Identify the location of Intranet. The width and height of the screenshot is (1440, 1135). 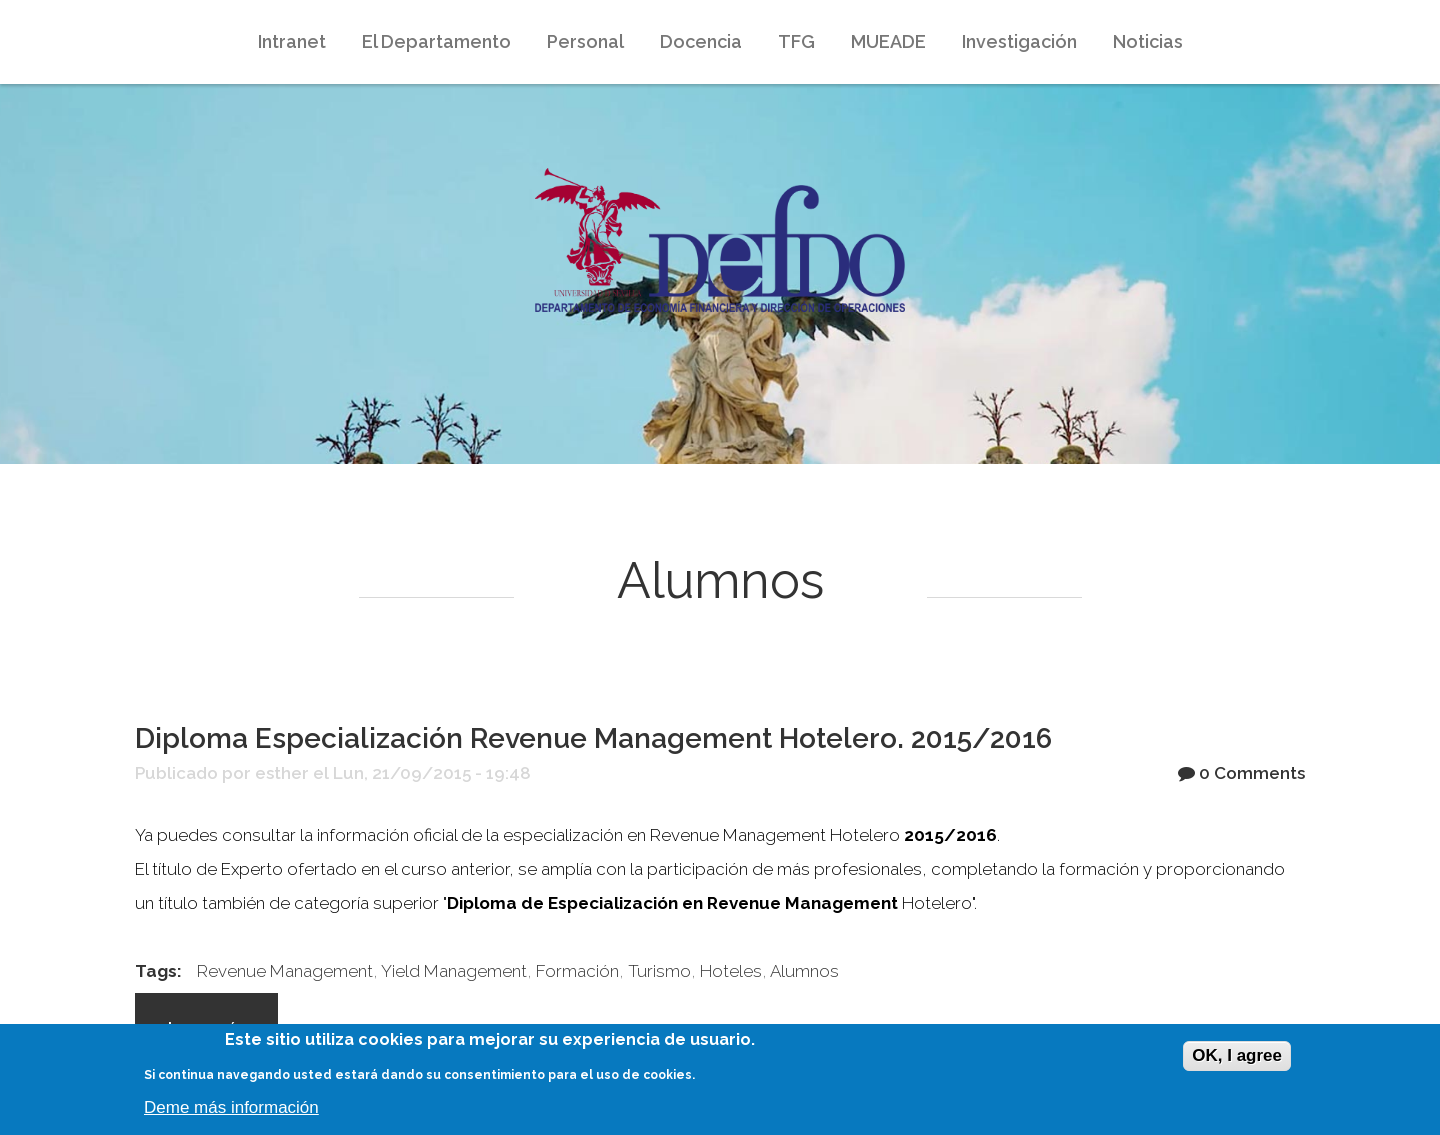
(290, 46).